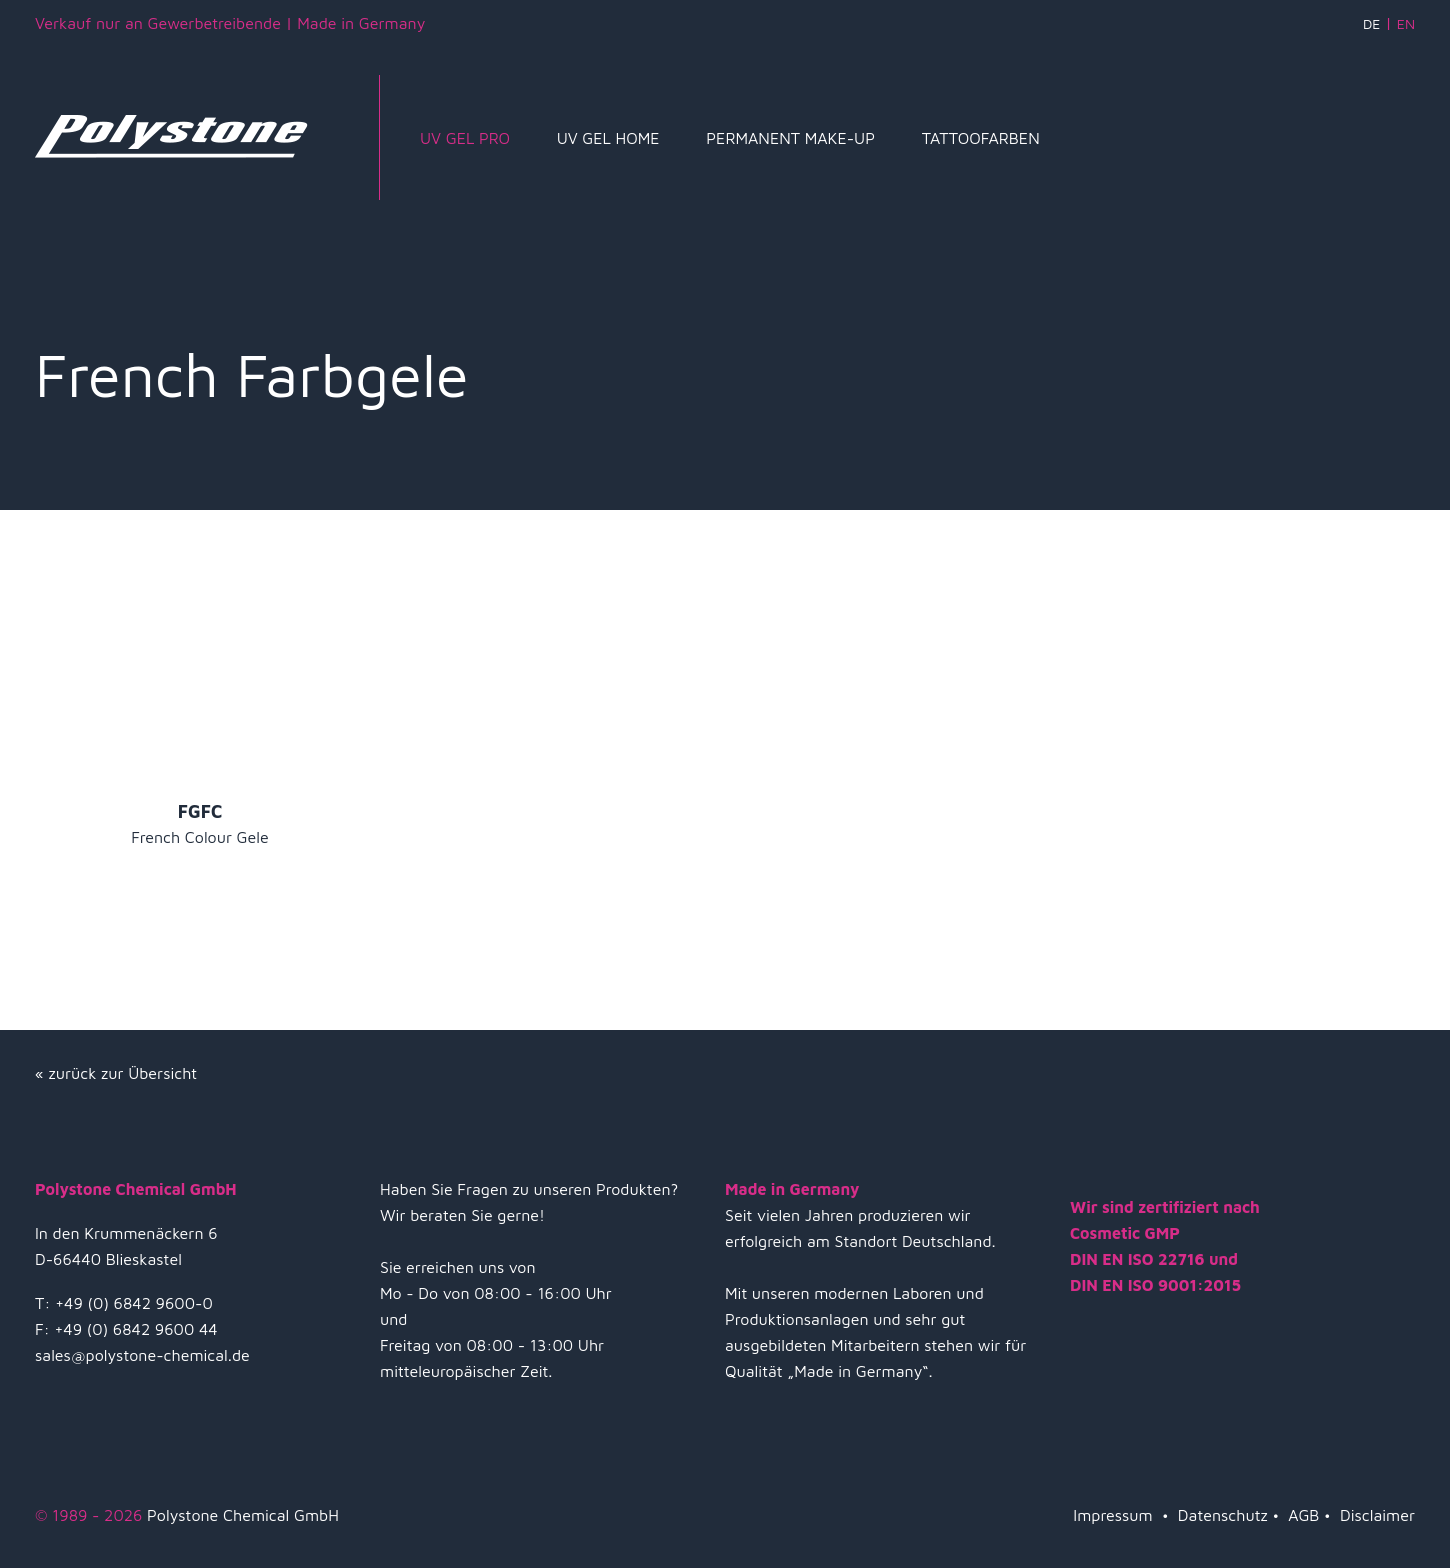 This screenshot has width=1450, height=1568. I want to click on AGB, so click(1303, 1515).